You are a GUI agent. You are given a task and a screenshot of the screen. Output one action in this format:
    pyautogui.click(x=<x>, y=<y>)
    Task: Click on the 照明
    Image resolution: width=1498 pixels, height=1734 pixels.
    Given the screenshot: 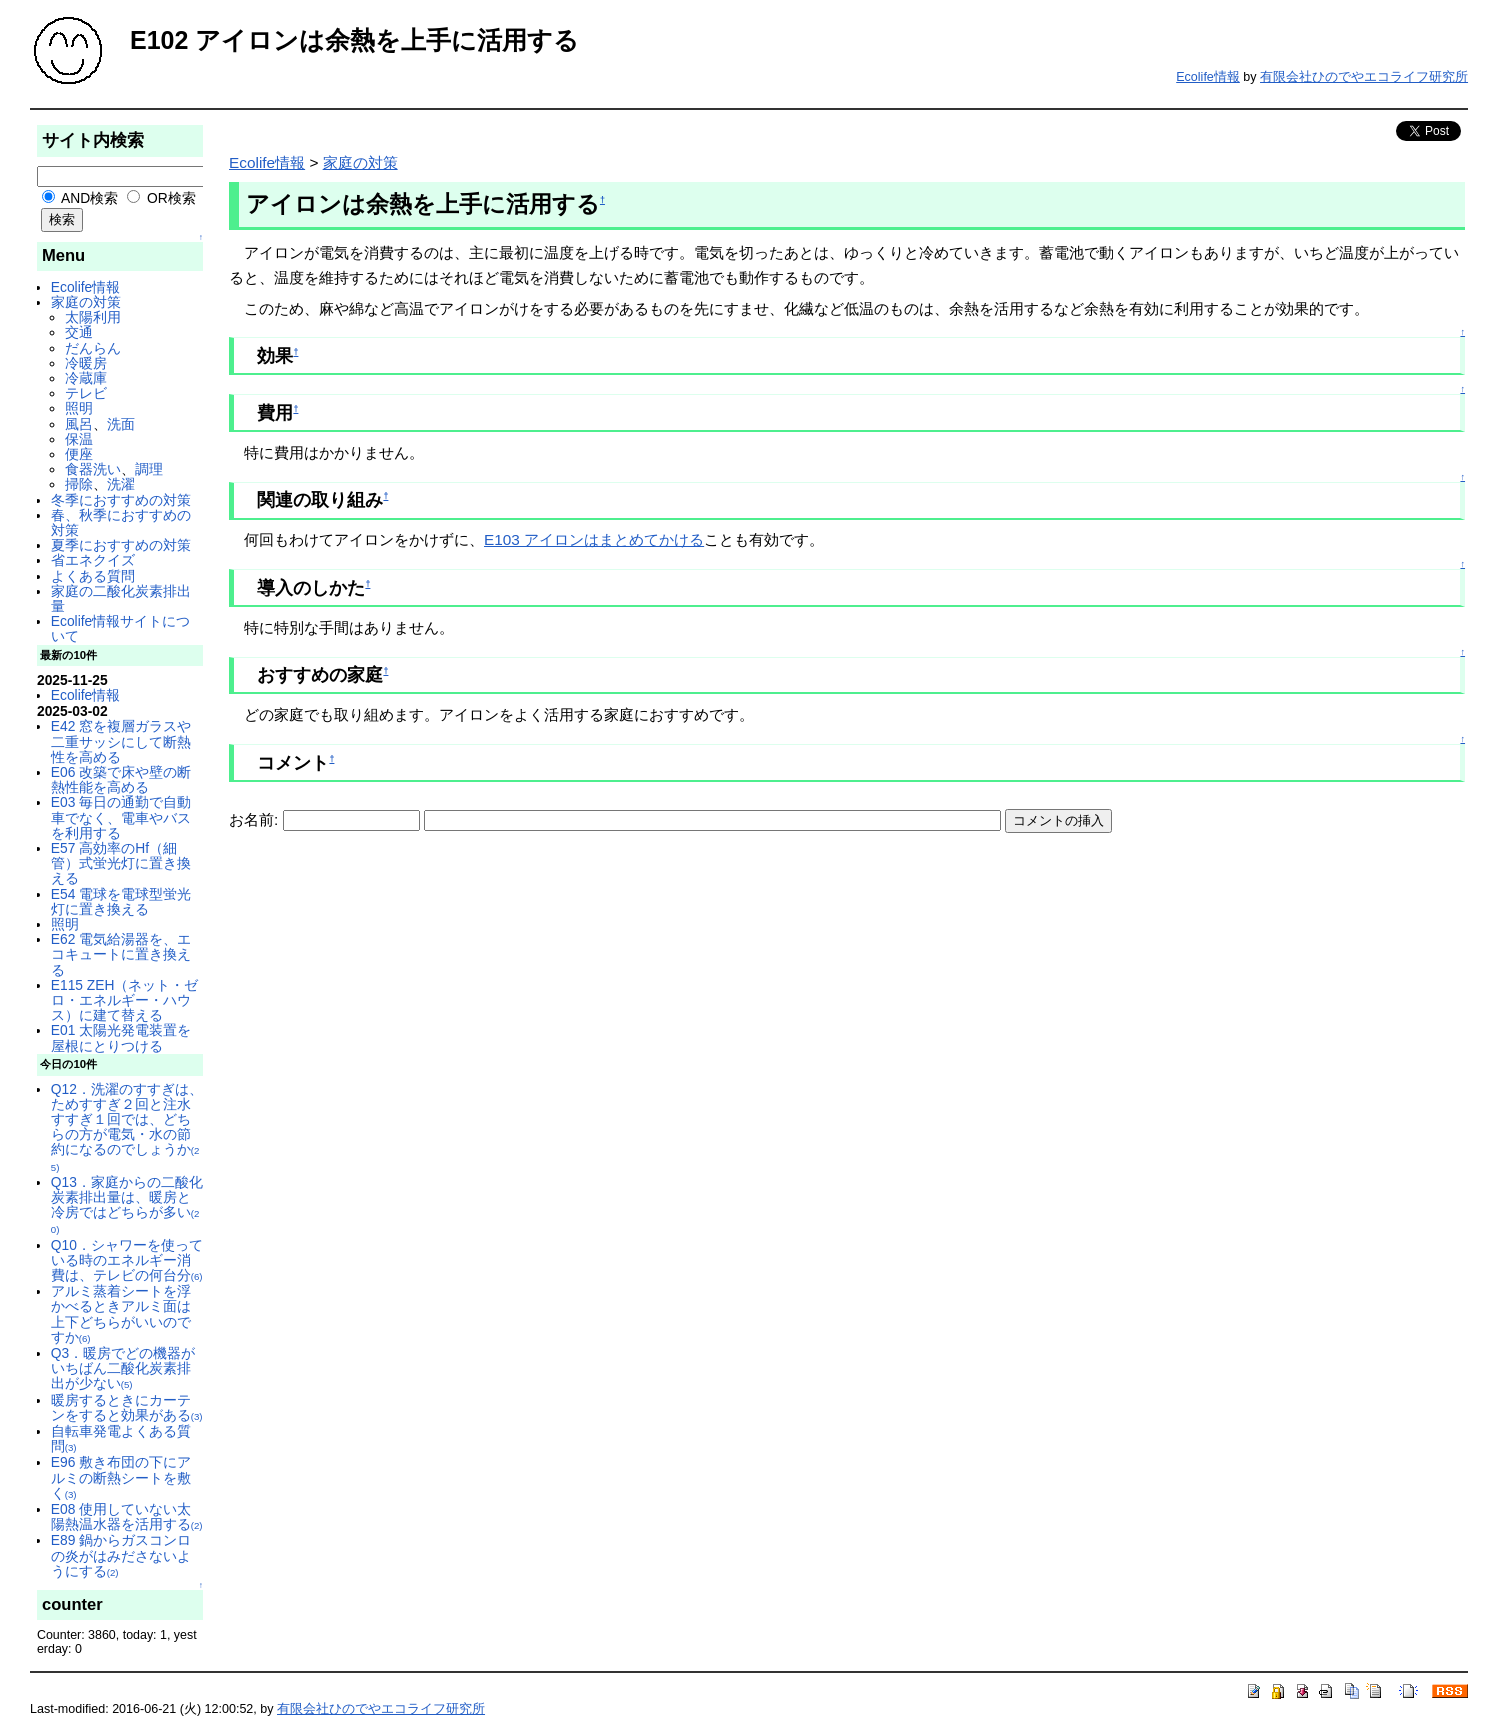 What is the action you would take?
    pyautogui.click(x=79, y=408)
    